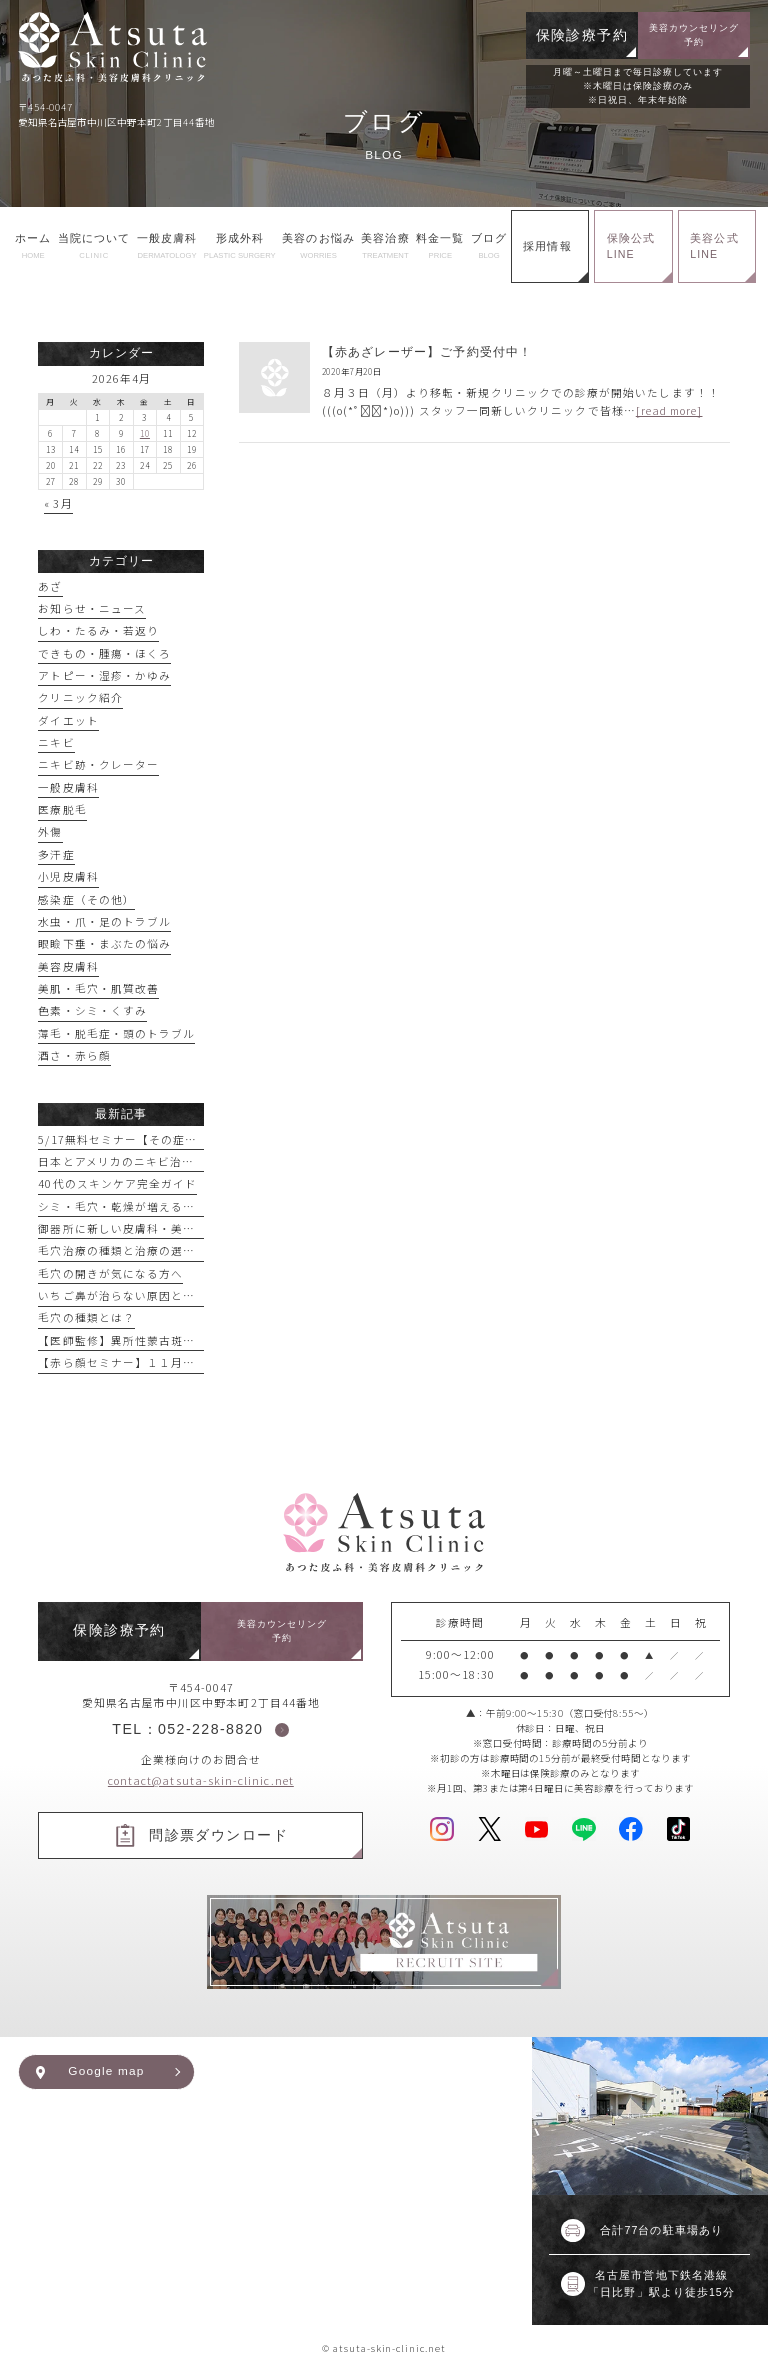 Image resolution: width=768 pixels, height=2372 pixels. I want to click on あざ, so click(50, 586).